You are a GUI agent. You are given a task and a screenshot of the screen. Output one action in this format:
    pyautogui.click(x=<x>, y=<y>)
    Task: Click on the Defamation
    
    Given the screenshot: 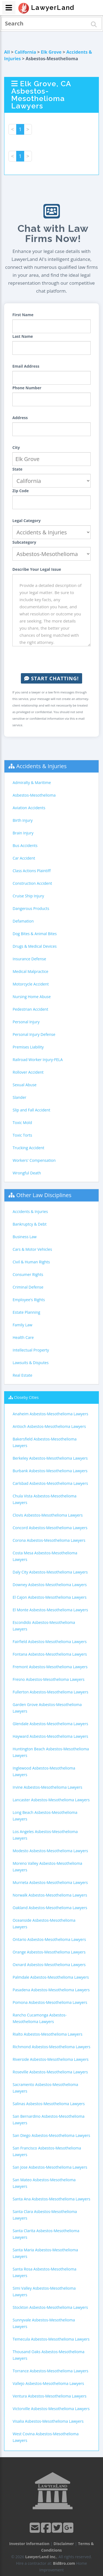 What is the action you would take?
    pyautogui.click(x=23, y=921)
    